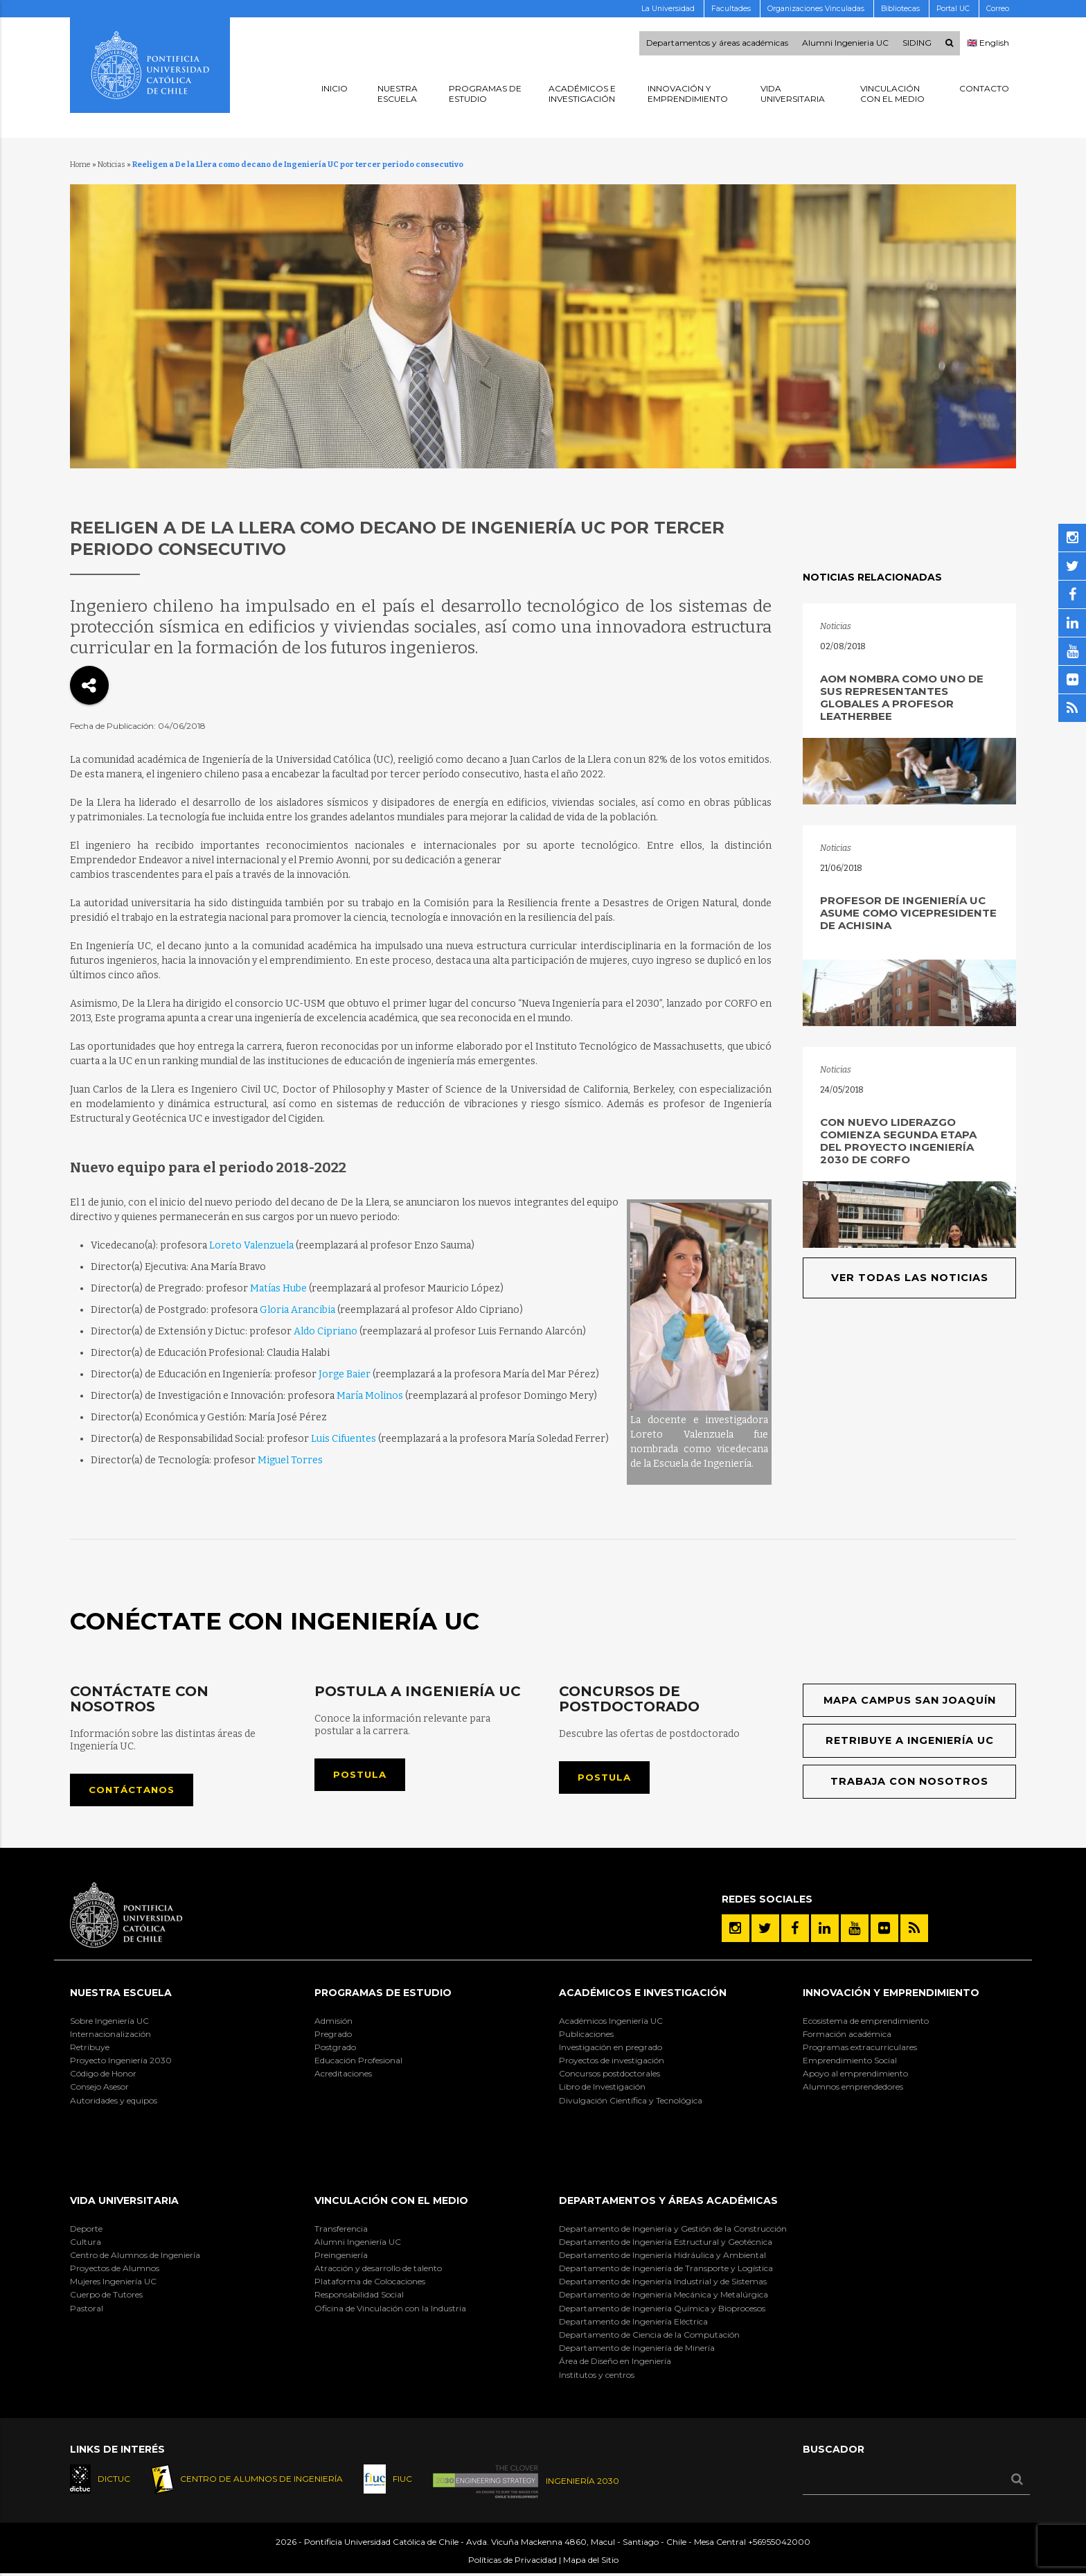 Image resolution: width=1086 pixels, height=2576 pixels. I want to click on Departamento de Ingeniería Estructural y Geotécnica, so click(665, 2243).